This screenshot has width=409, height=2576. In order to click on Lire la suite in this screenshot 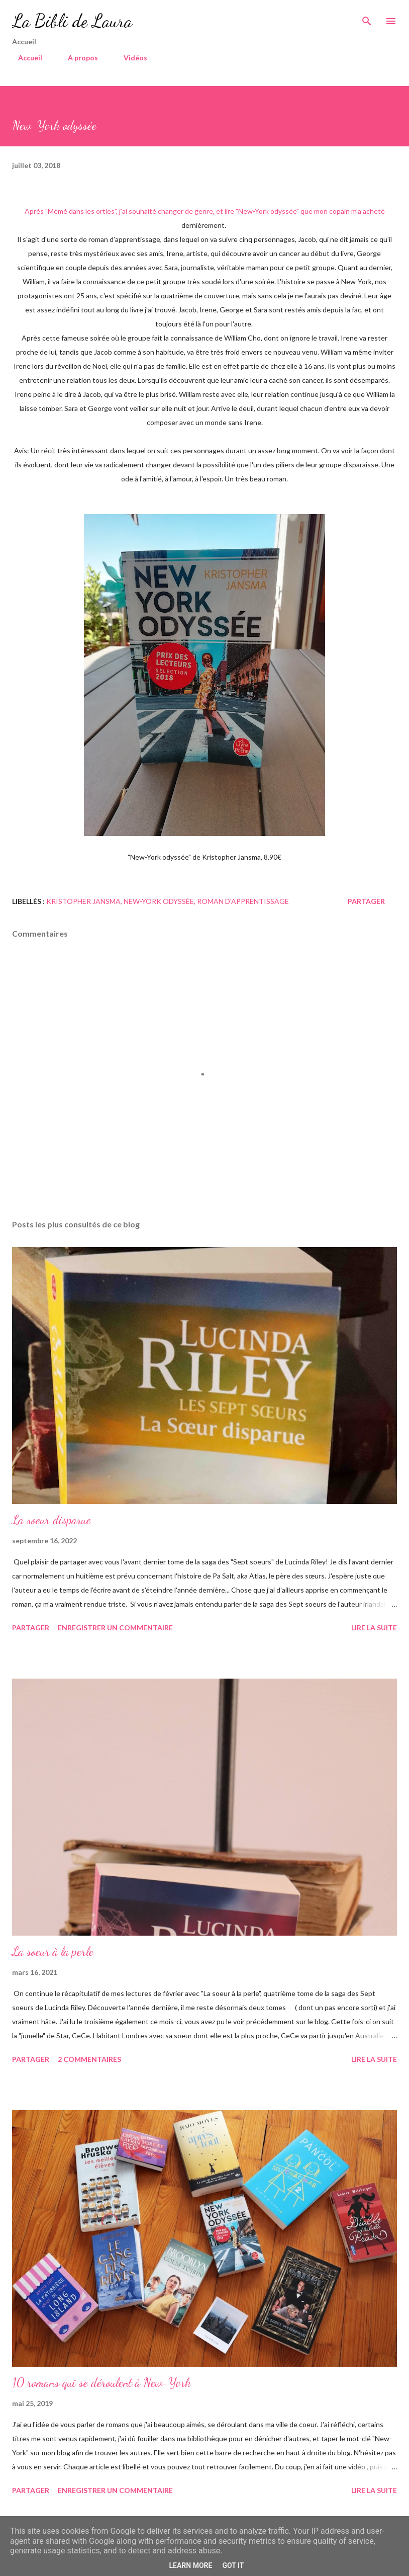, I will do `click(374, 1627)`.